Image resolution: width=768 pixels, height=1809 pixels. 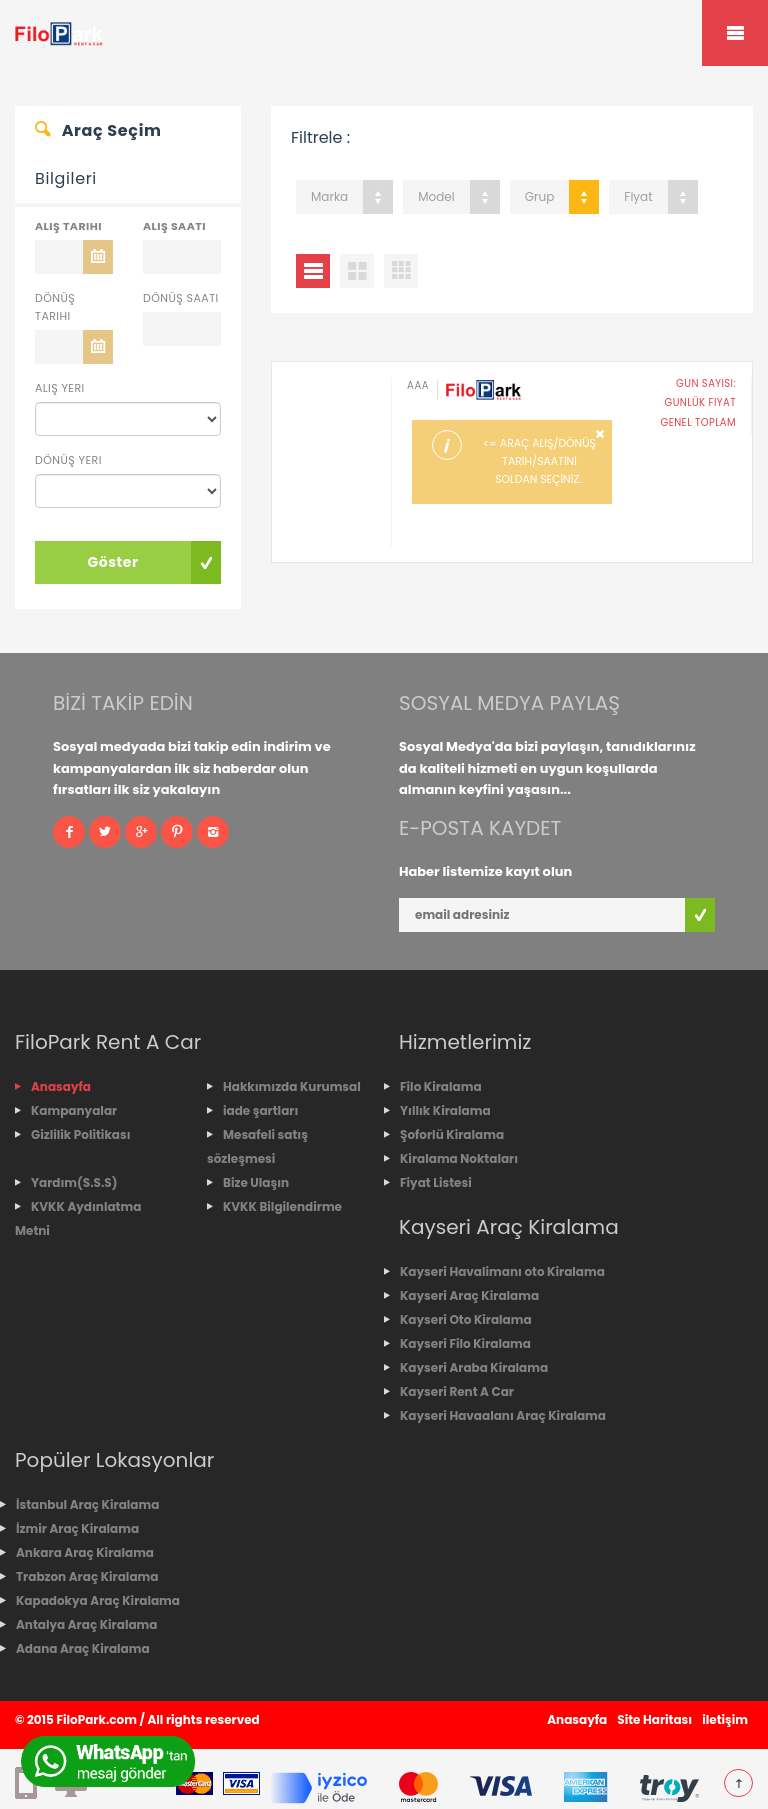 I want to click on İstanbul Araç Kiralama, so click(x=87, y=1504).